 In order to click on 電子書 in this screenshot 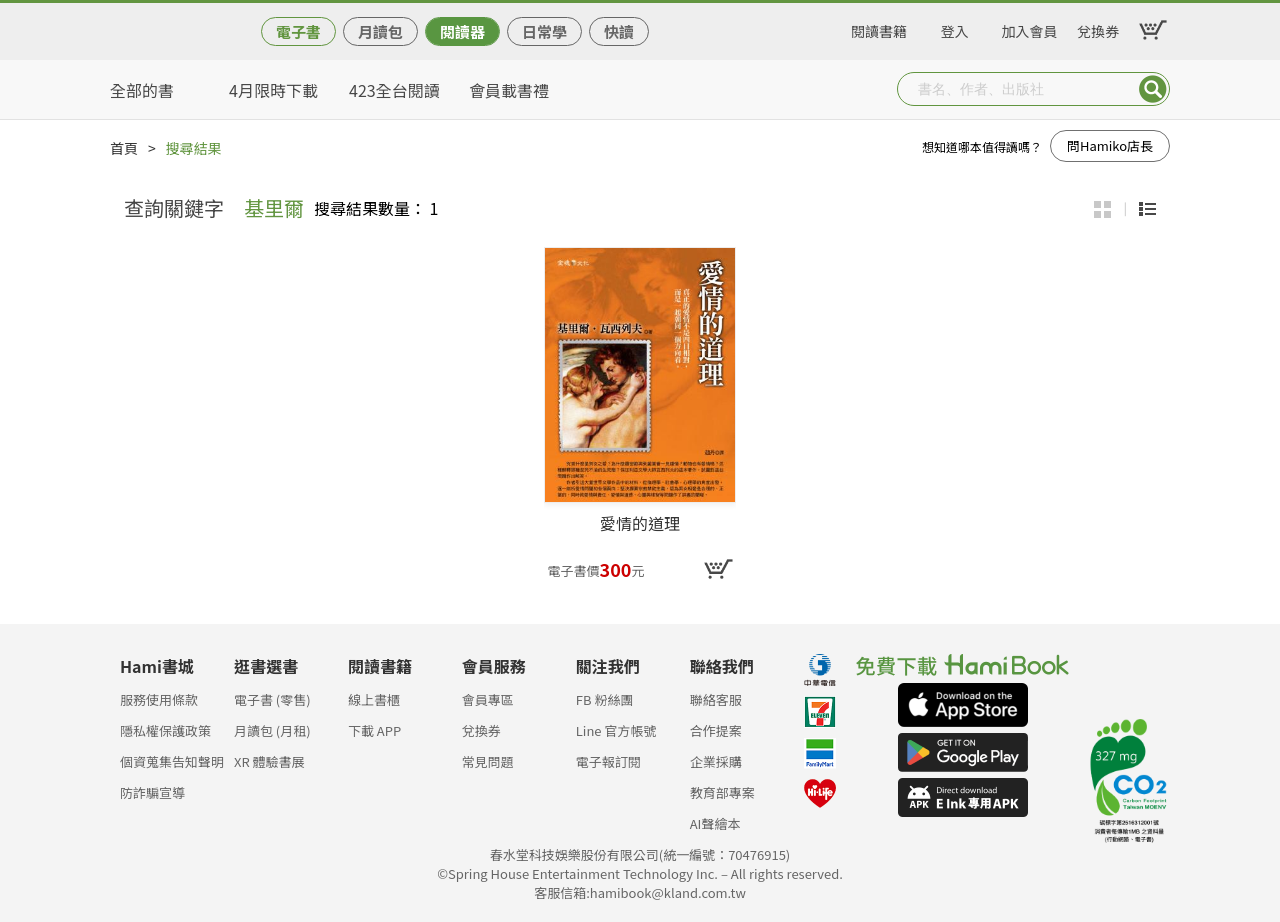, I will do `click(298, 31)`.